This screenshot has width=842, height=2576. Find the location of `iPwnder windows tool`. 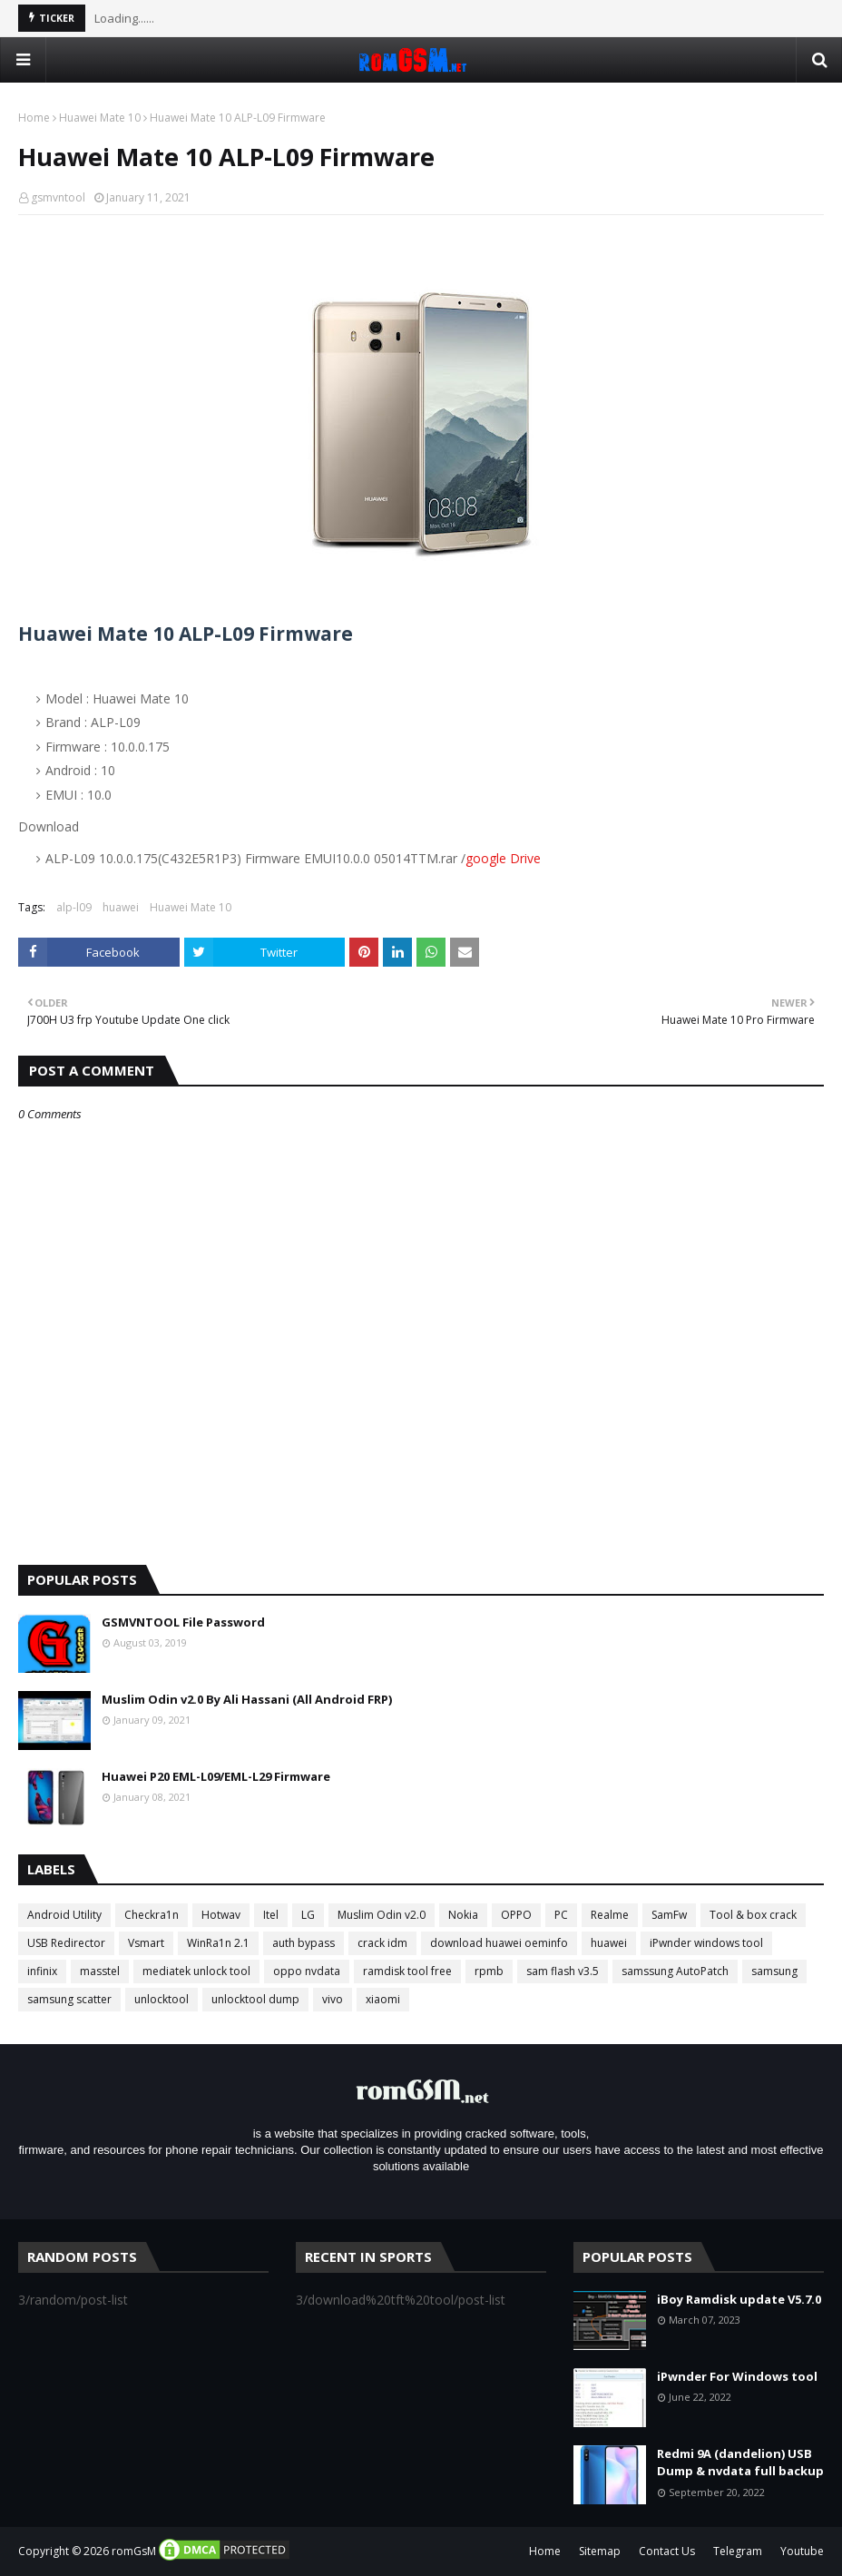

iPwnder windows tool is located at coordinates (706, 1943).